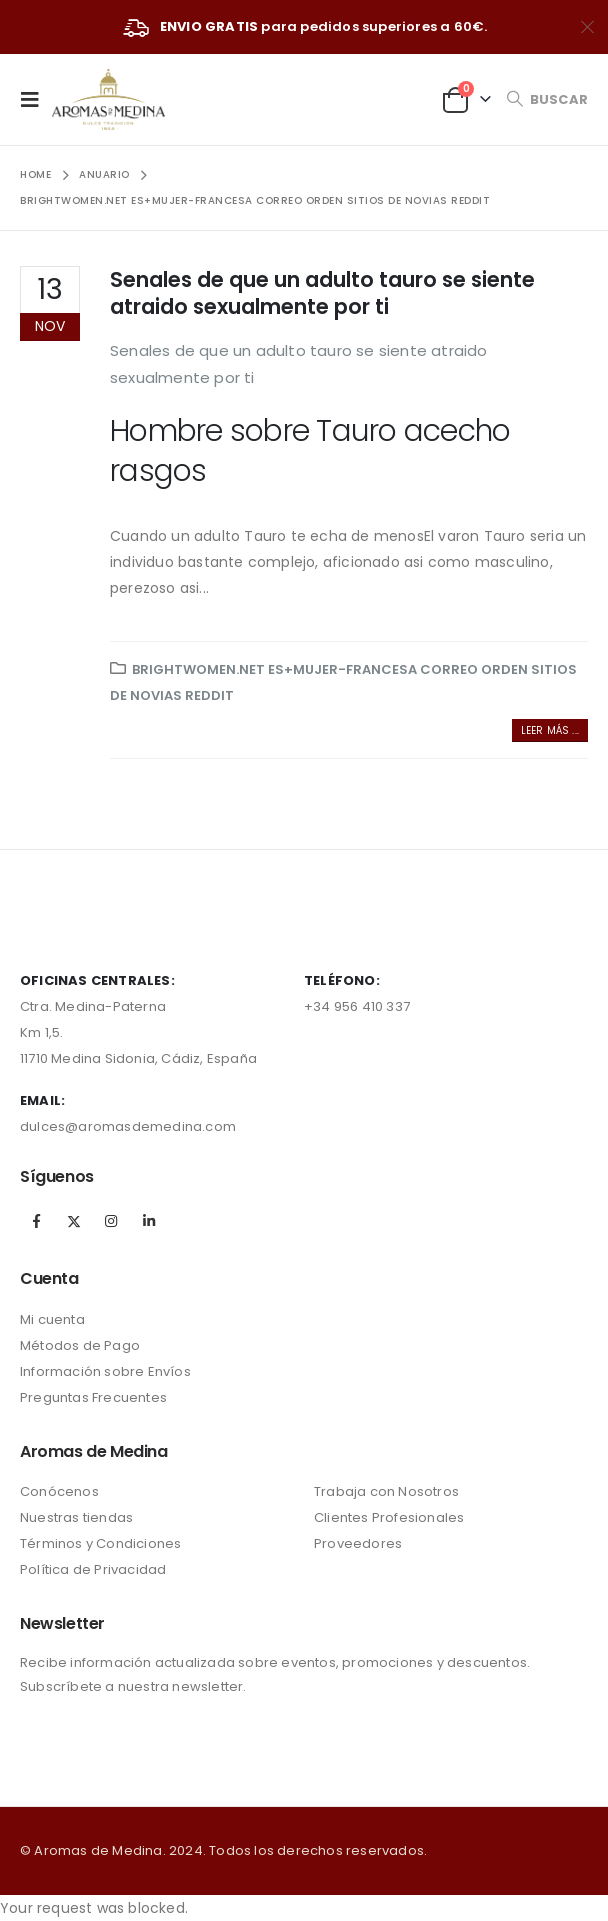 Image resolution: width=608 pixels, height=1921 pixels. I want to click on Política de Privacidad, so click(93, 1569).